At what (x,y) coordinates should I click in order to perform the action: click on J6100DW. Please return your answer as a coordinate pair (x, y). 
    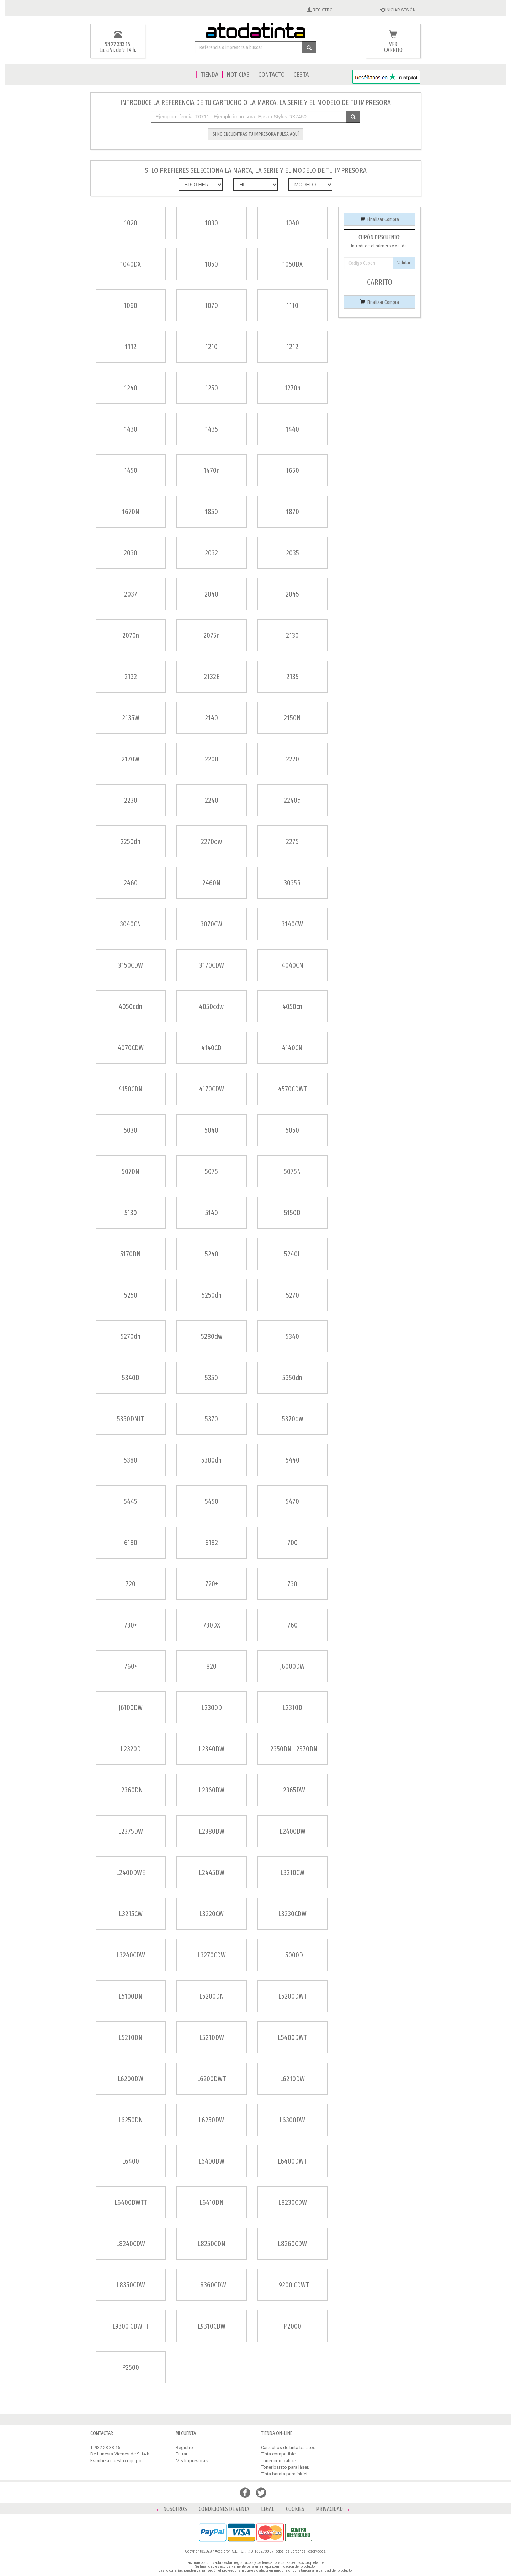
    Looking at the image, I should click on (131, 1707).